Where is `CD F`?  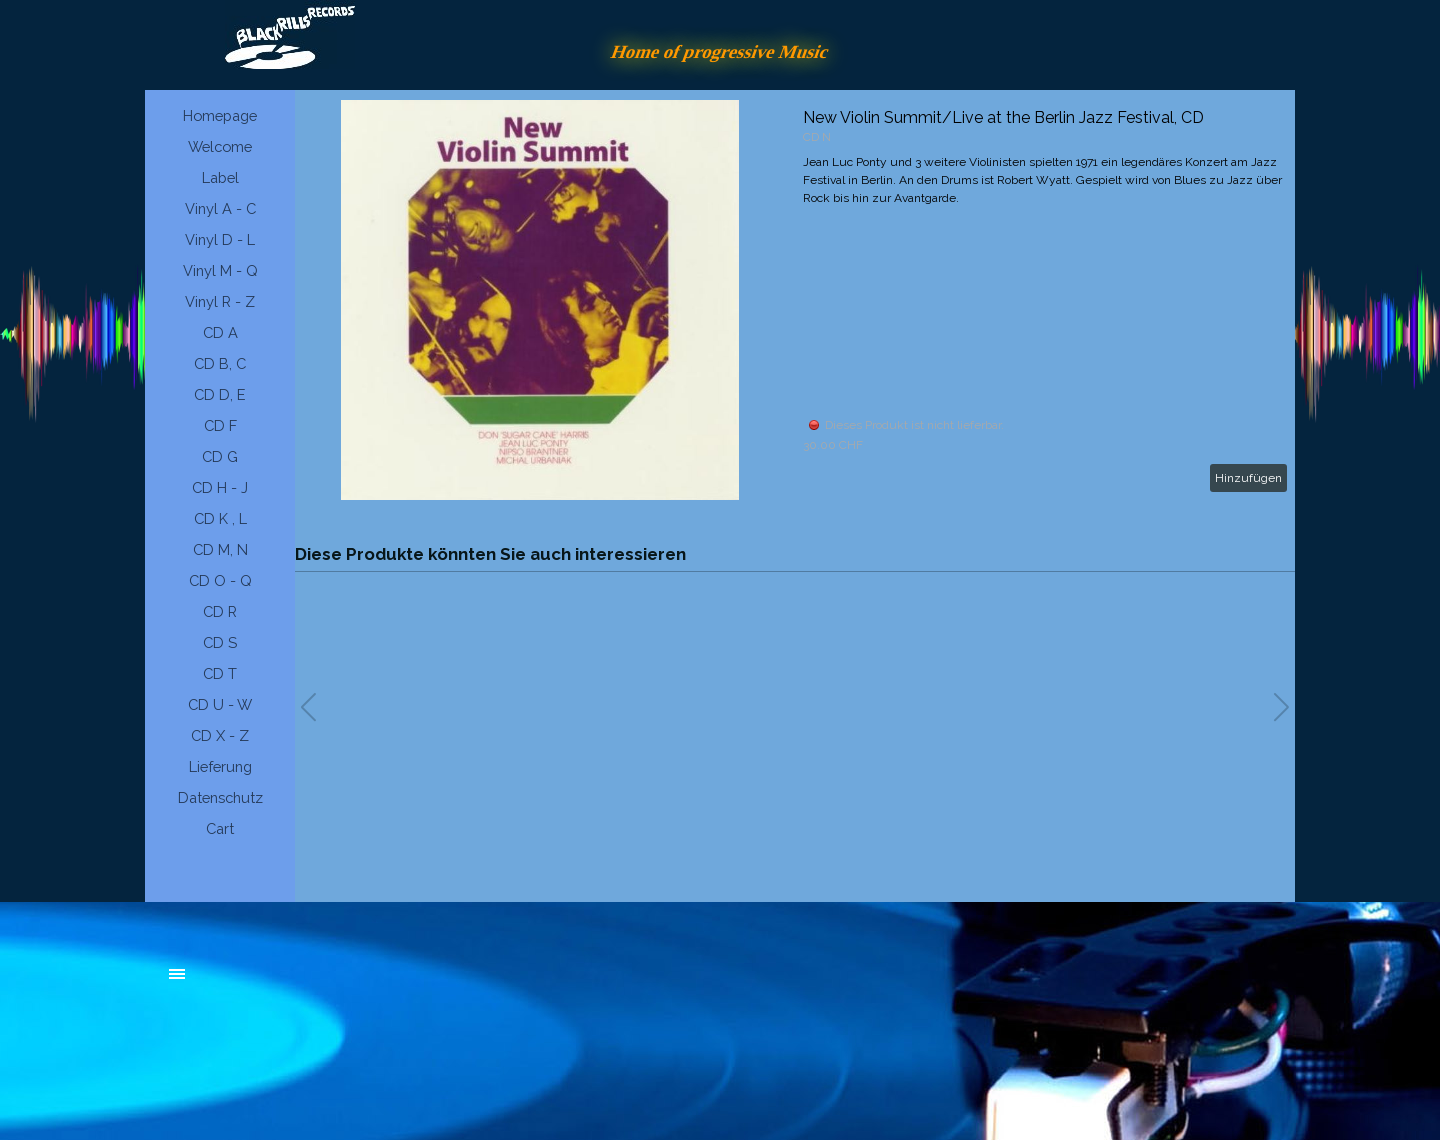
CD F is located at coordinates (220, 425).